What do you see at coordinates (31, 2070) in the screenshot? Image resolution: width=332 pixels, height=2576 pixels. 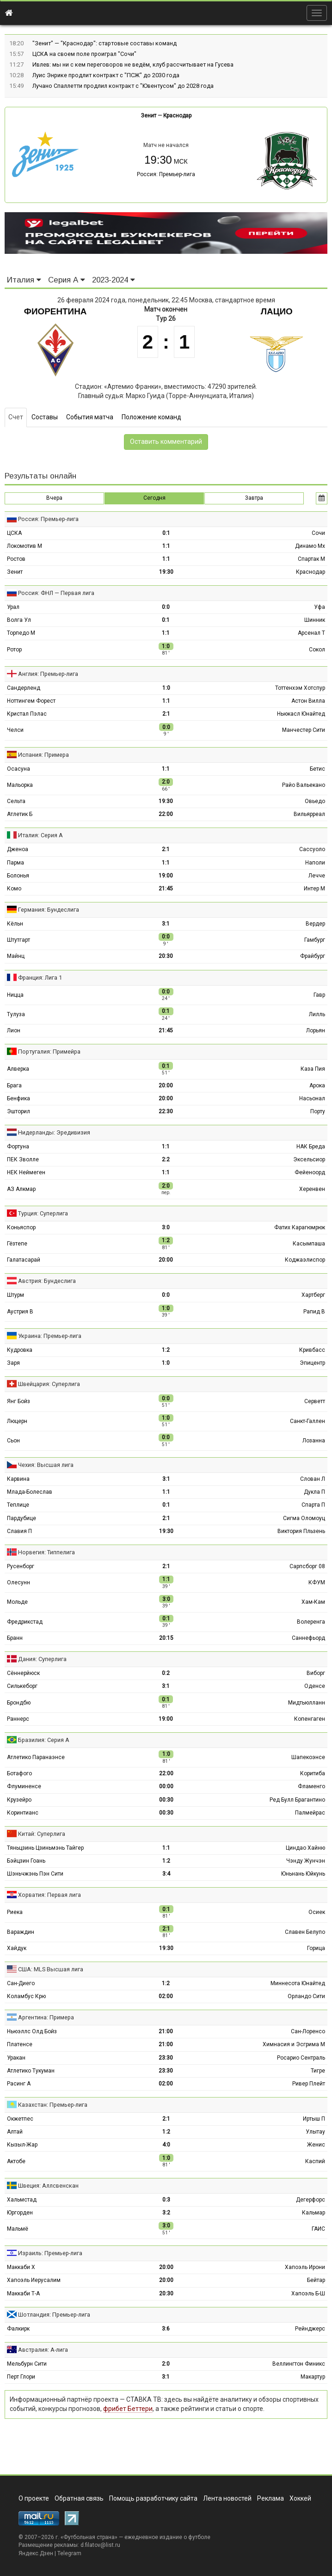 I see `Атлетико Тукуман` at bounding box center [31, 2070].